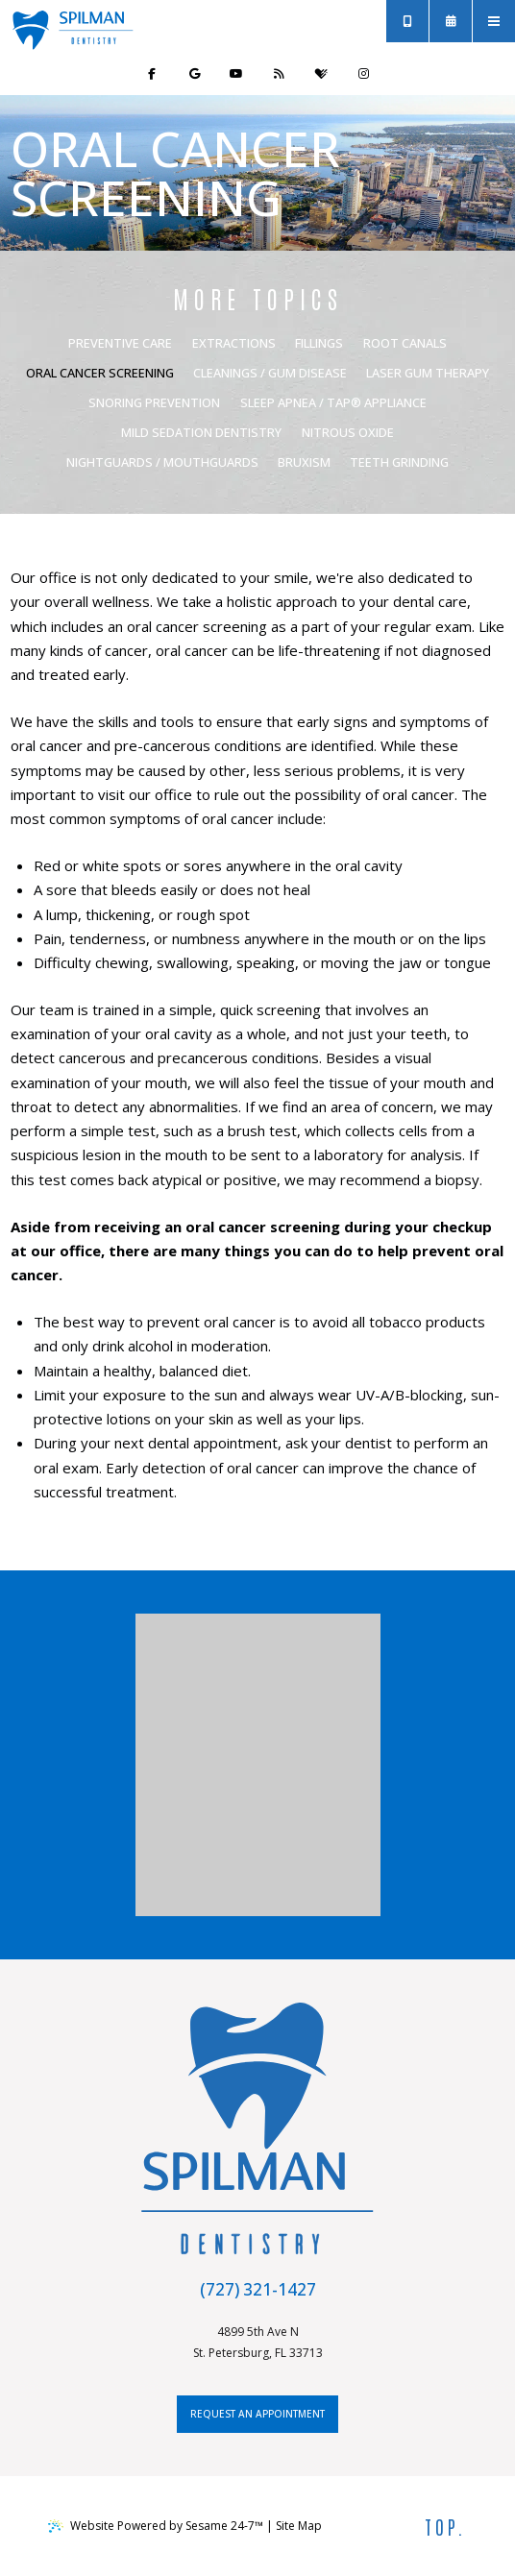 The height and width of the screenshot is (2576, 515). Describe the element at coordinates (236, 74) in the screenshot. I see `[subscribe to our youtube channel]` at that location.